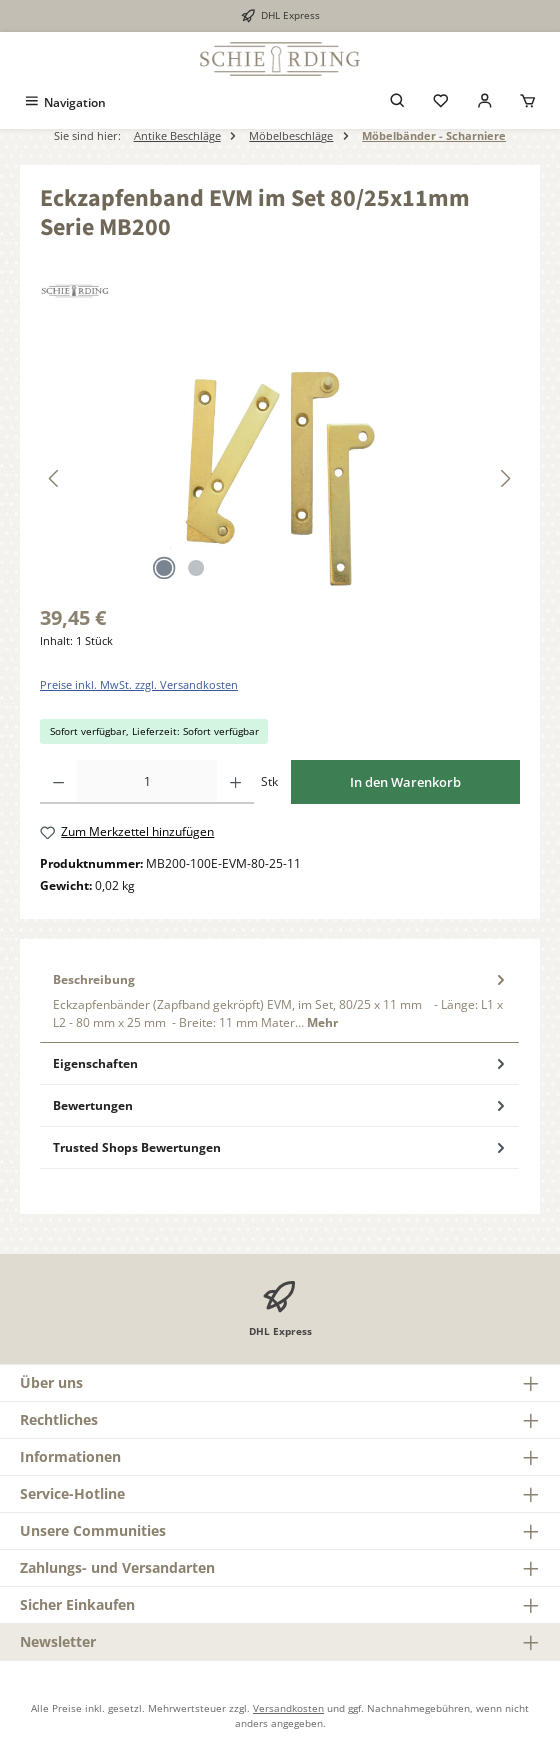 This screenshot has height=1752, width=560. Describe the element at coordinates (281, 1063) in the screenshot. I see `Eigenschaften [tab]` at that location.